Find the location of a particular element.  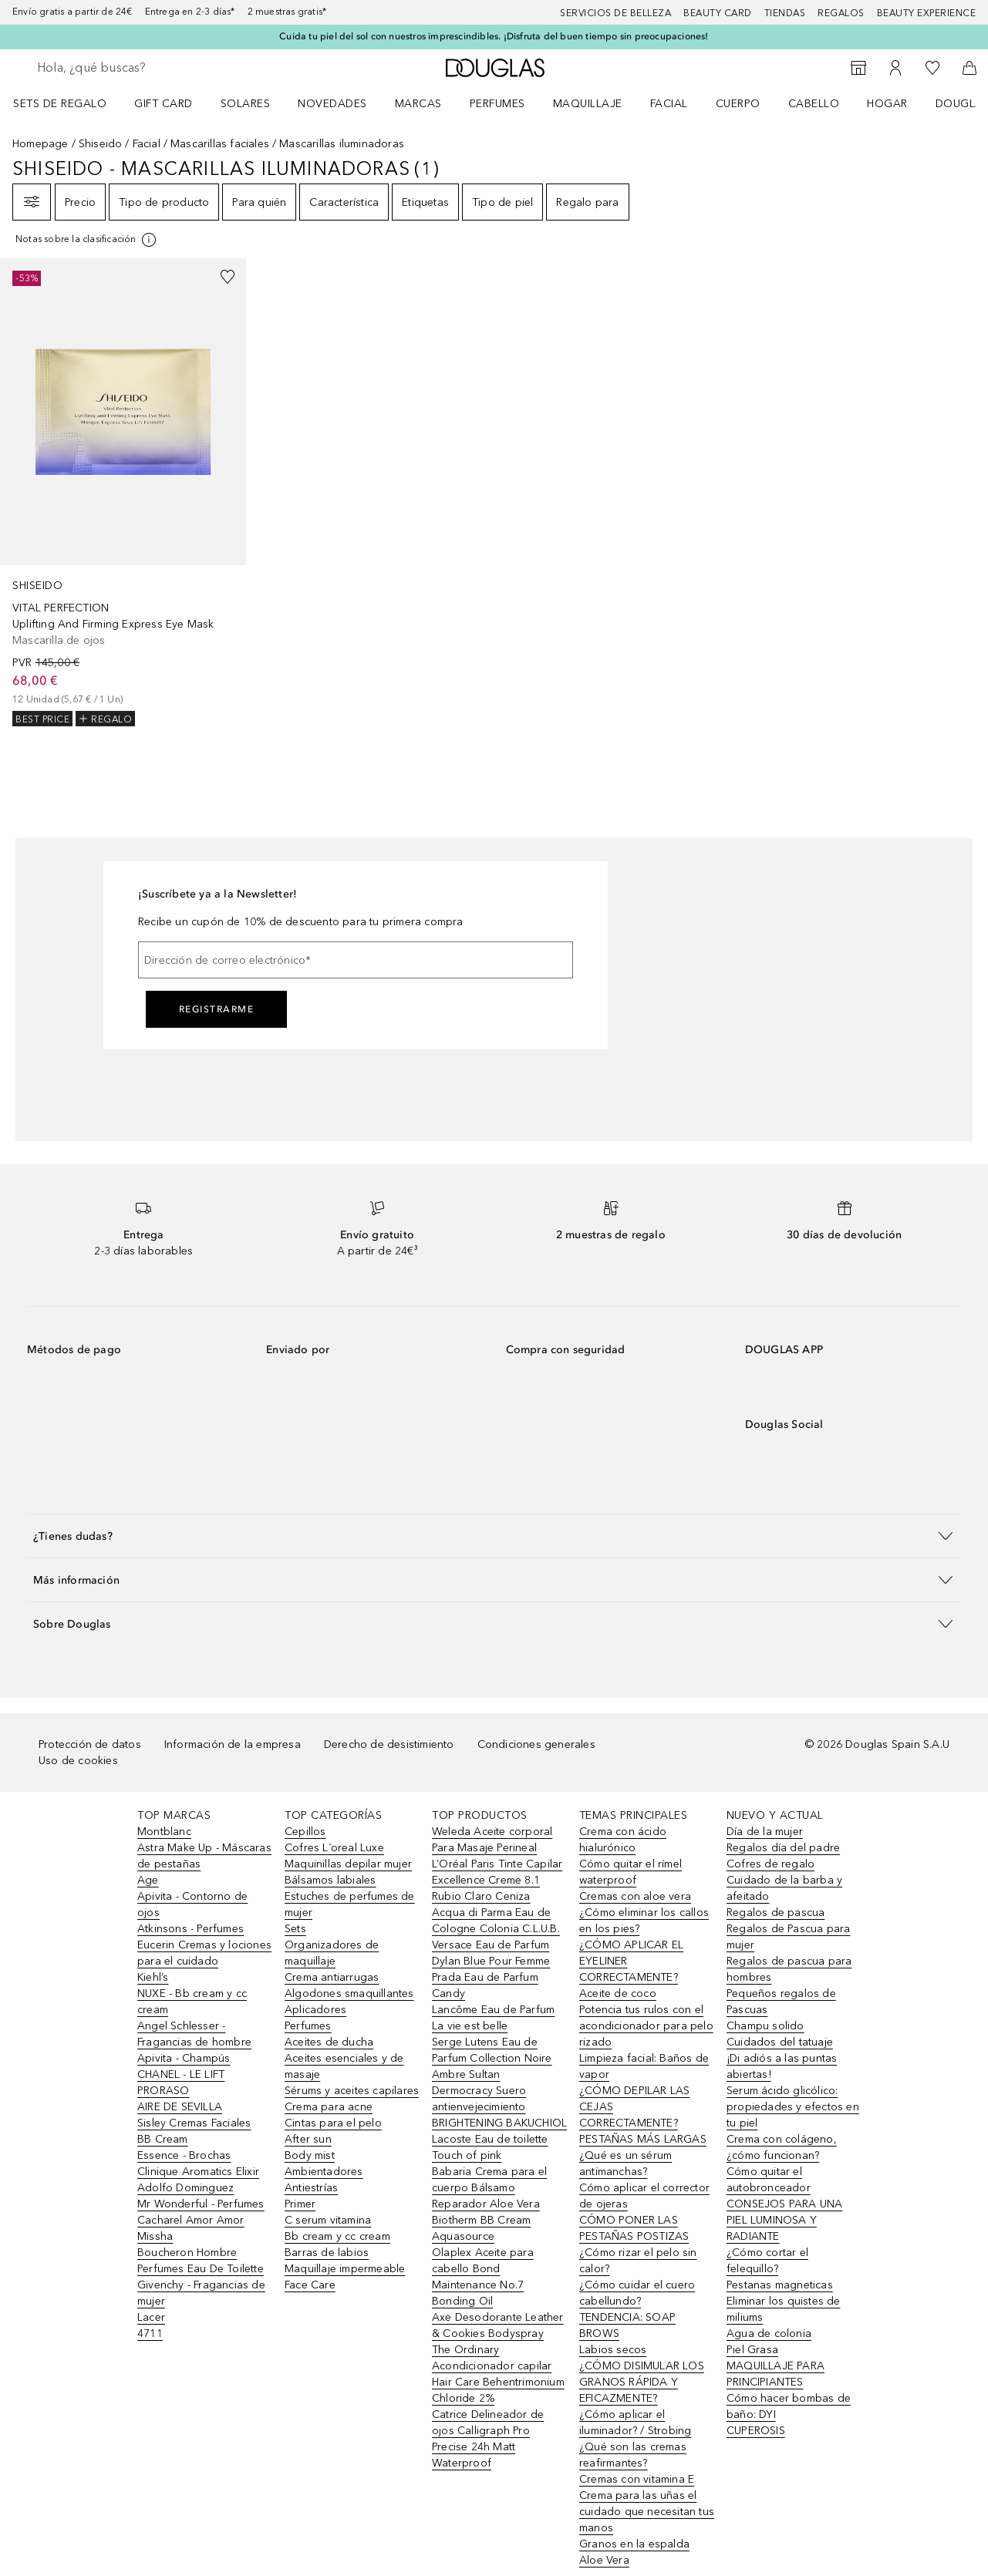

Novedades is located at coordinates (332, 103).